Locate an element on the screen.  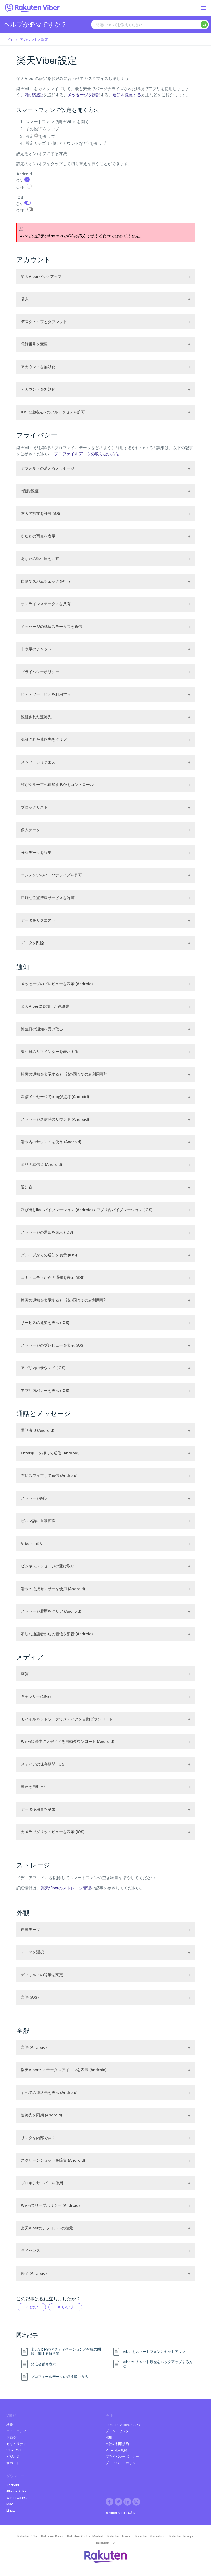
採用 is located at coordinates (109, 2437).